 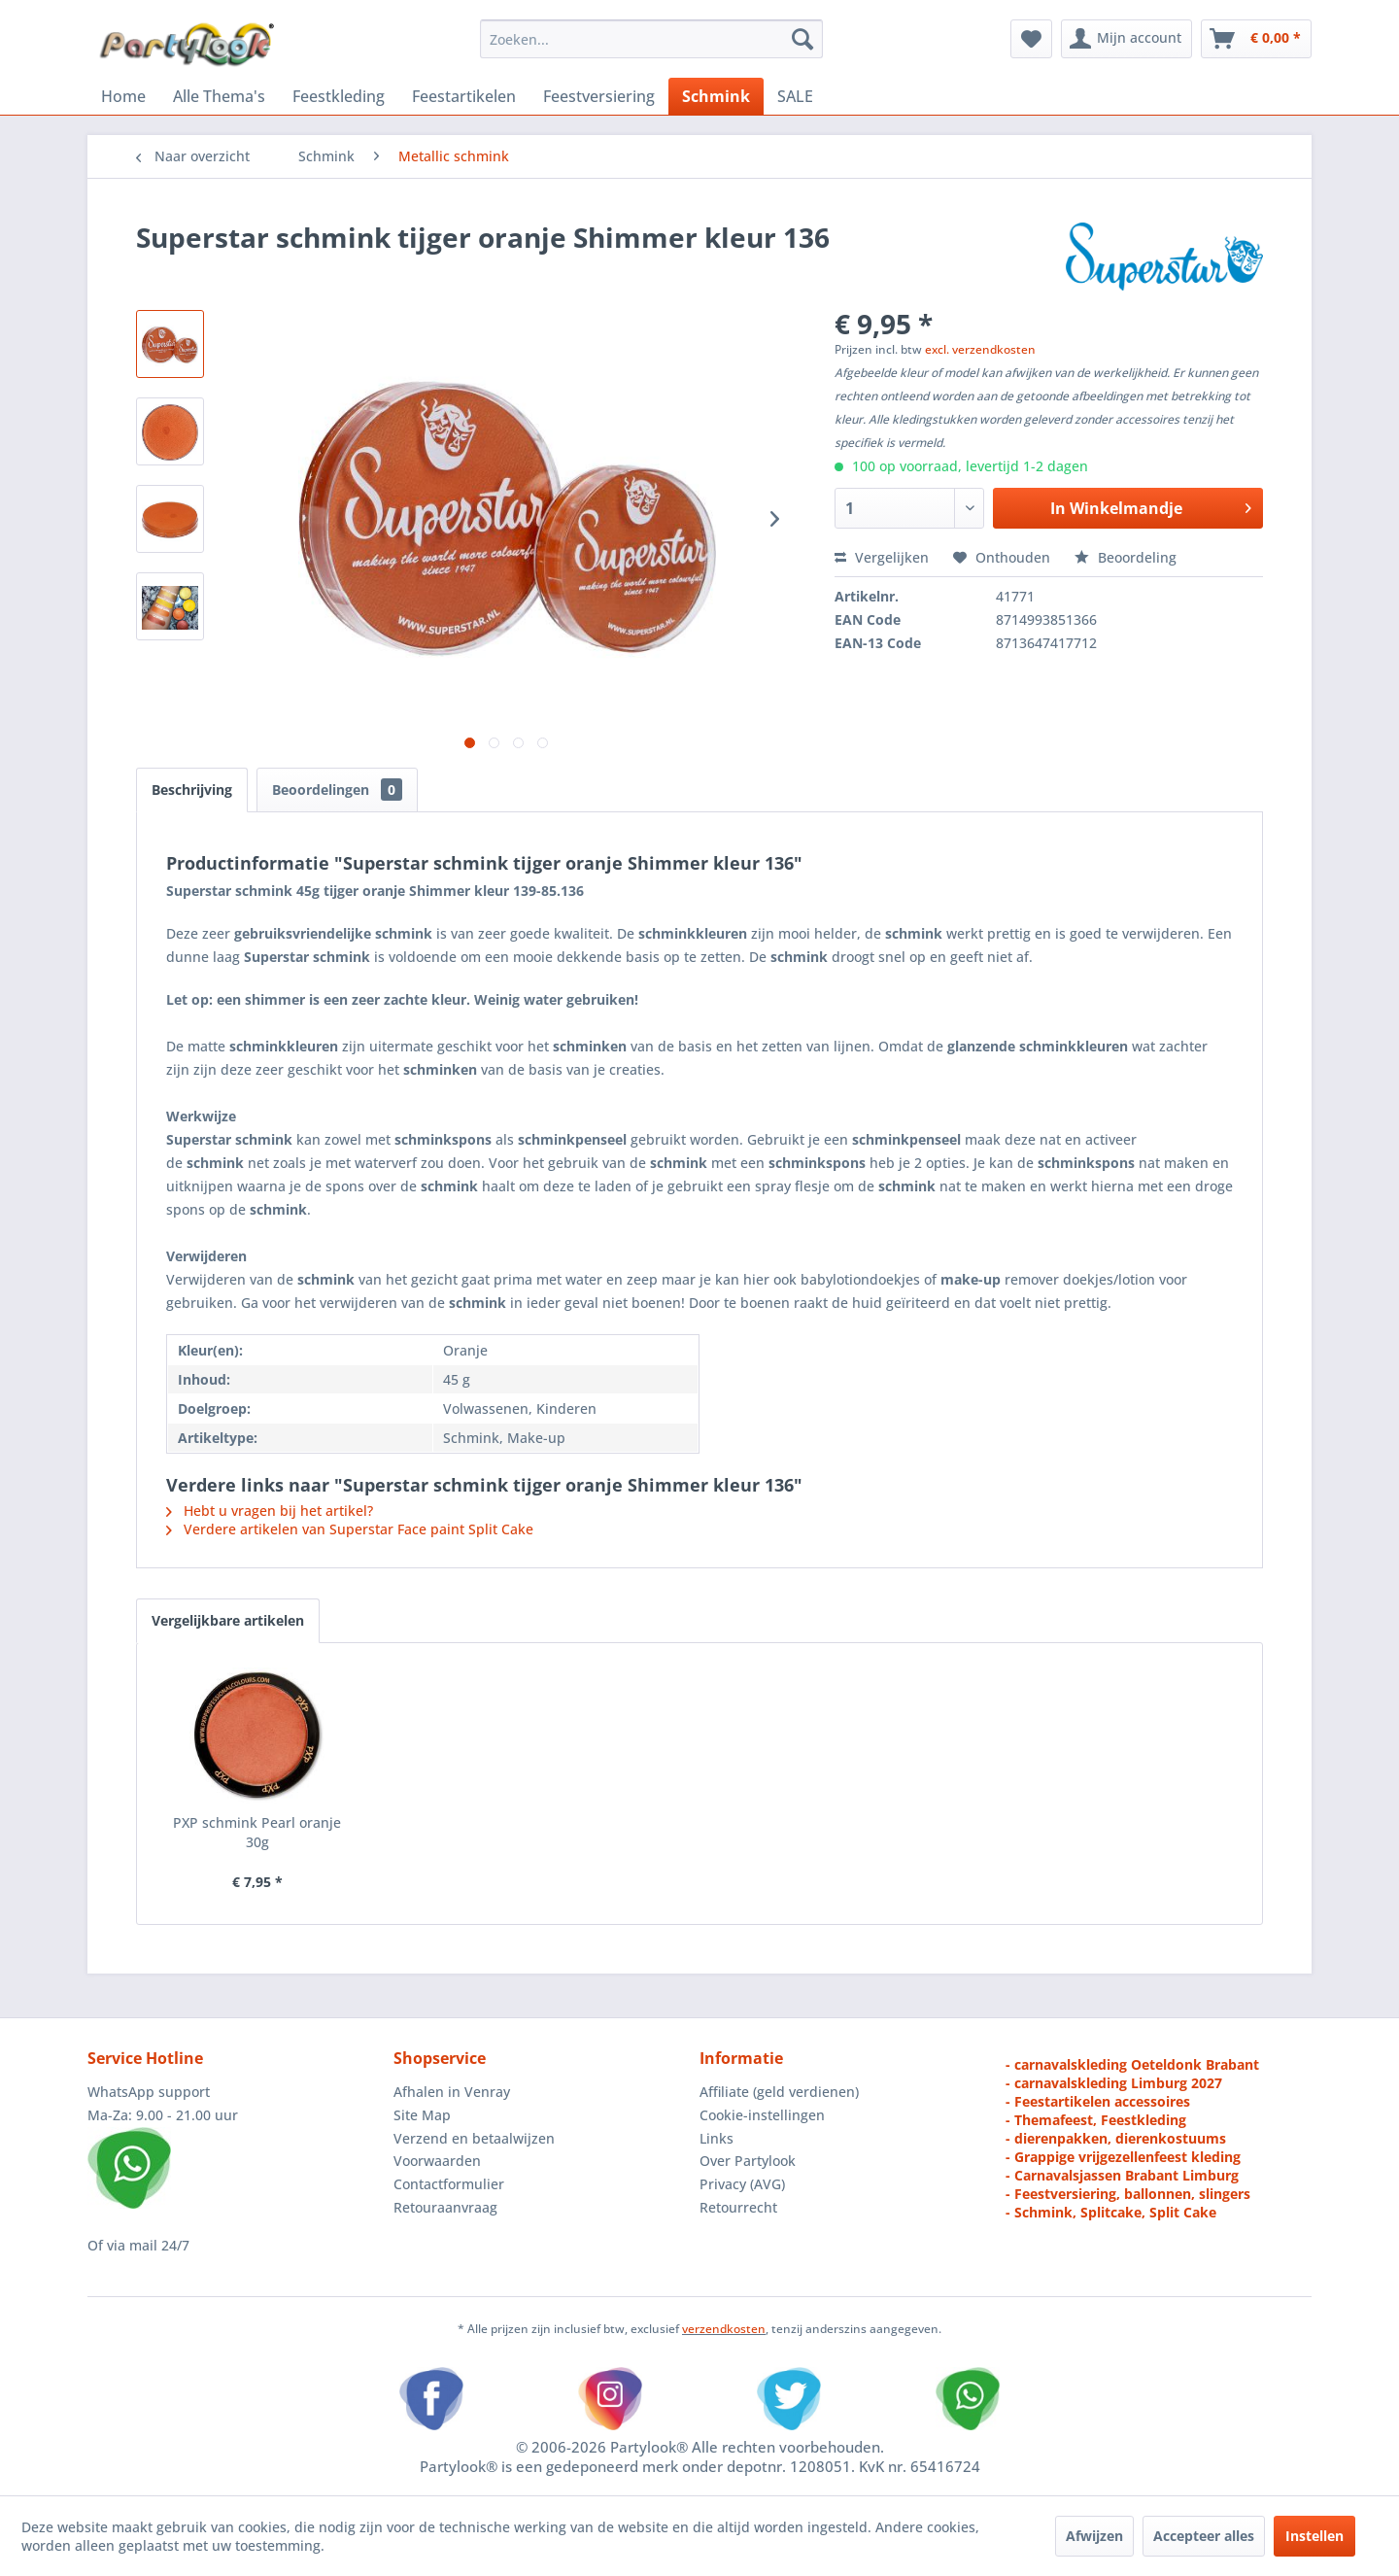 I want to click on Voorwaarden, so click(x=437, y=2160).